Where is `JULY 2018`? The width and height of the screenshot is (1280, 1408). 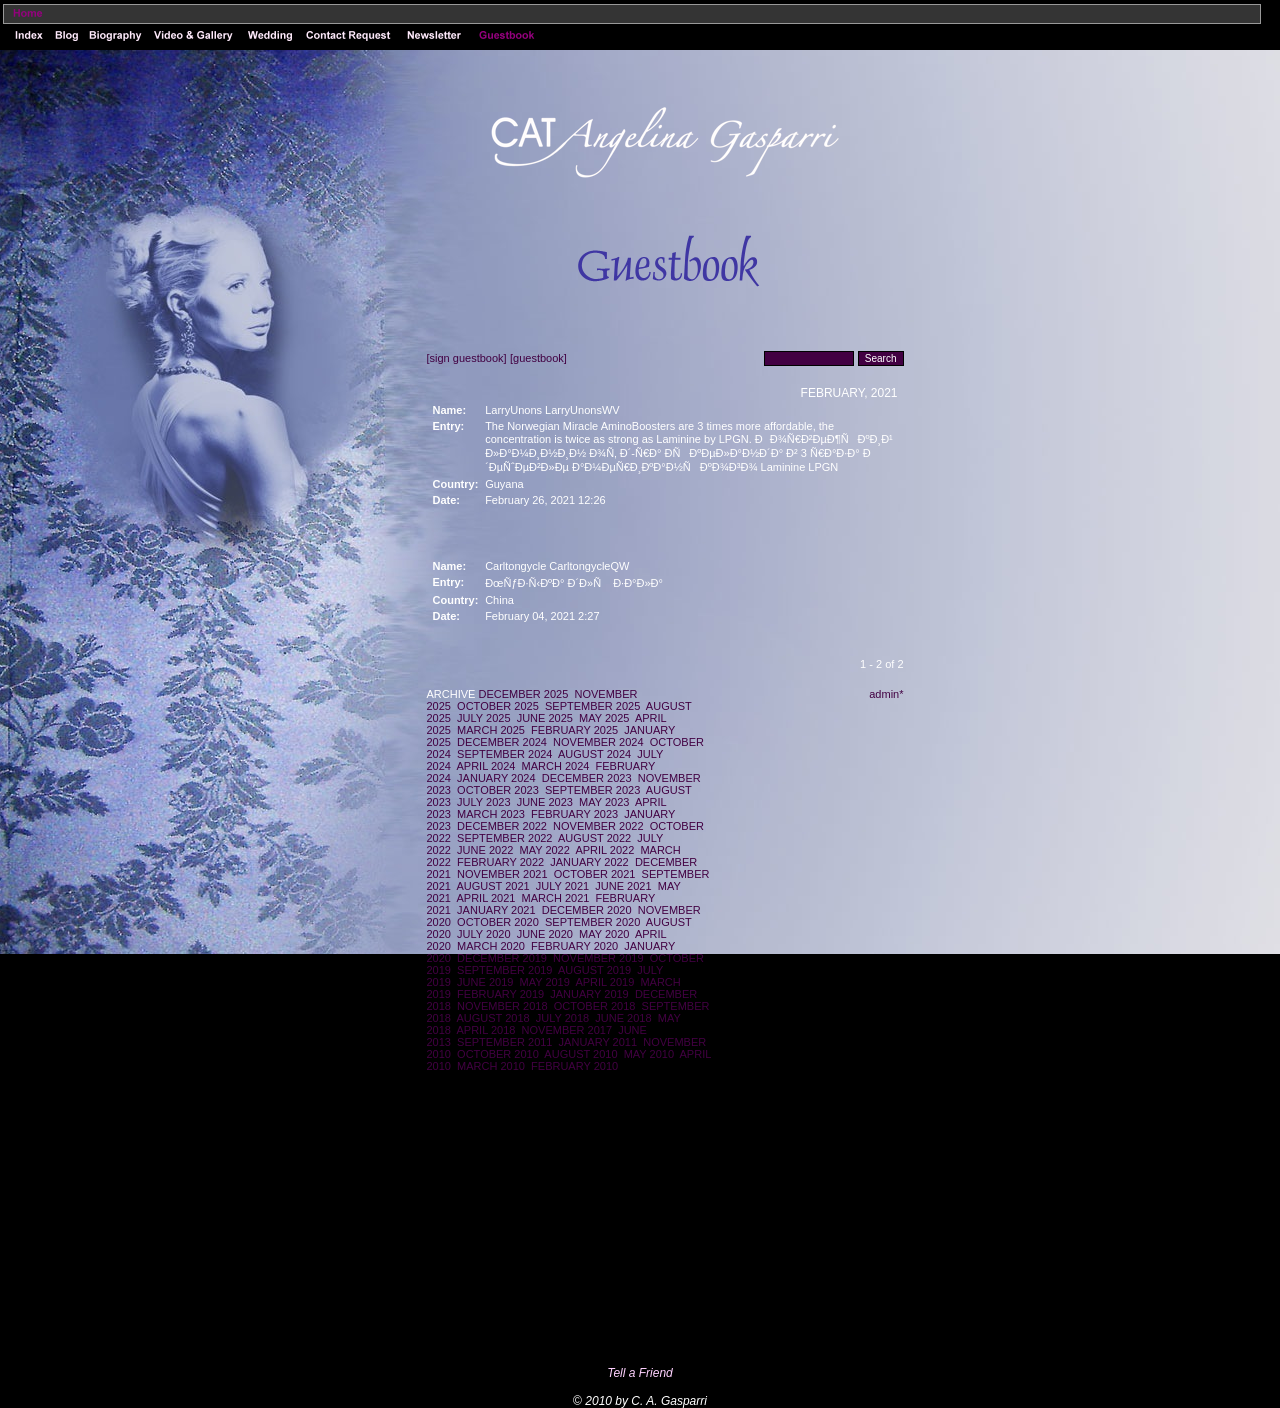 JULY 2018 is located at coordinates (562, 1018).